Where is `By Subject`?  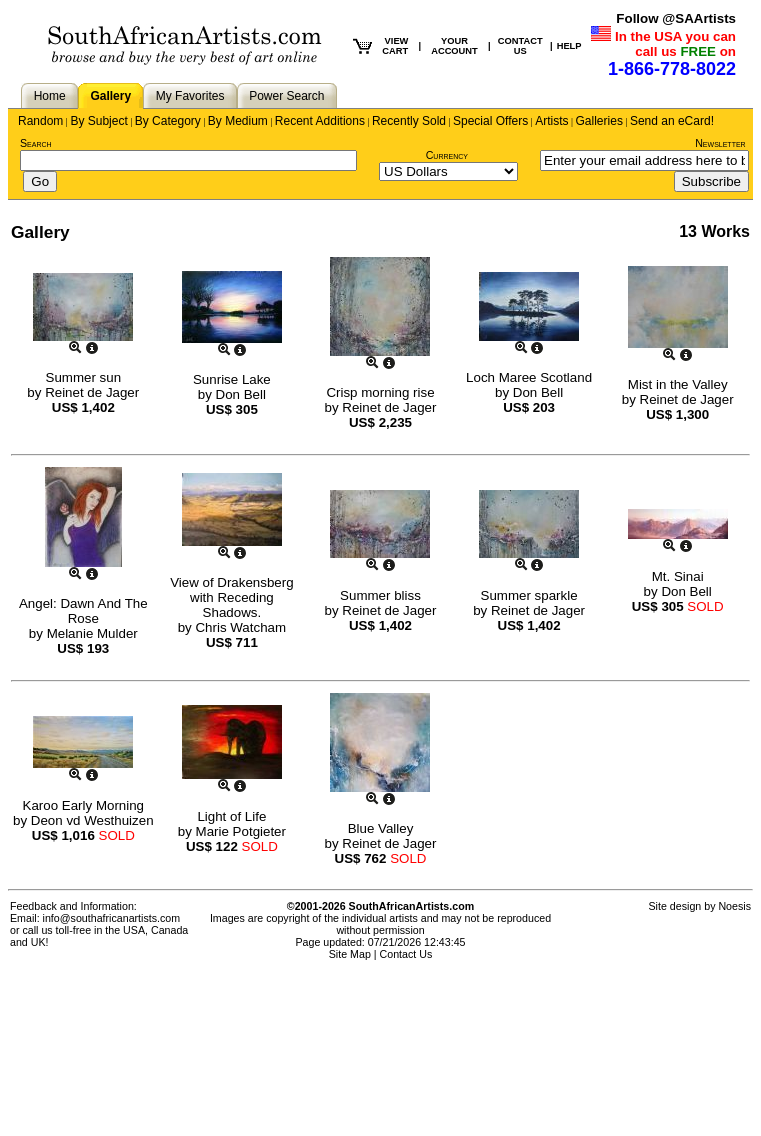 By Subject is located at coordinates (98, 121).